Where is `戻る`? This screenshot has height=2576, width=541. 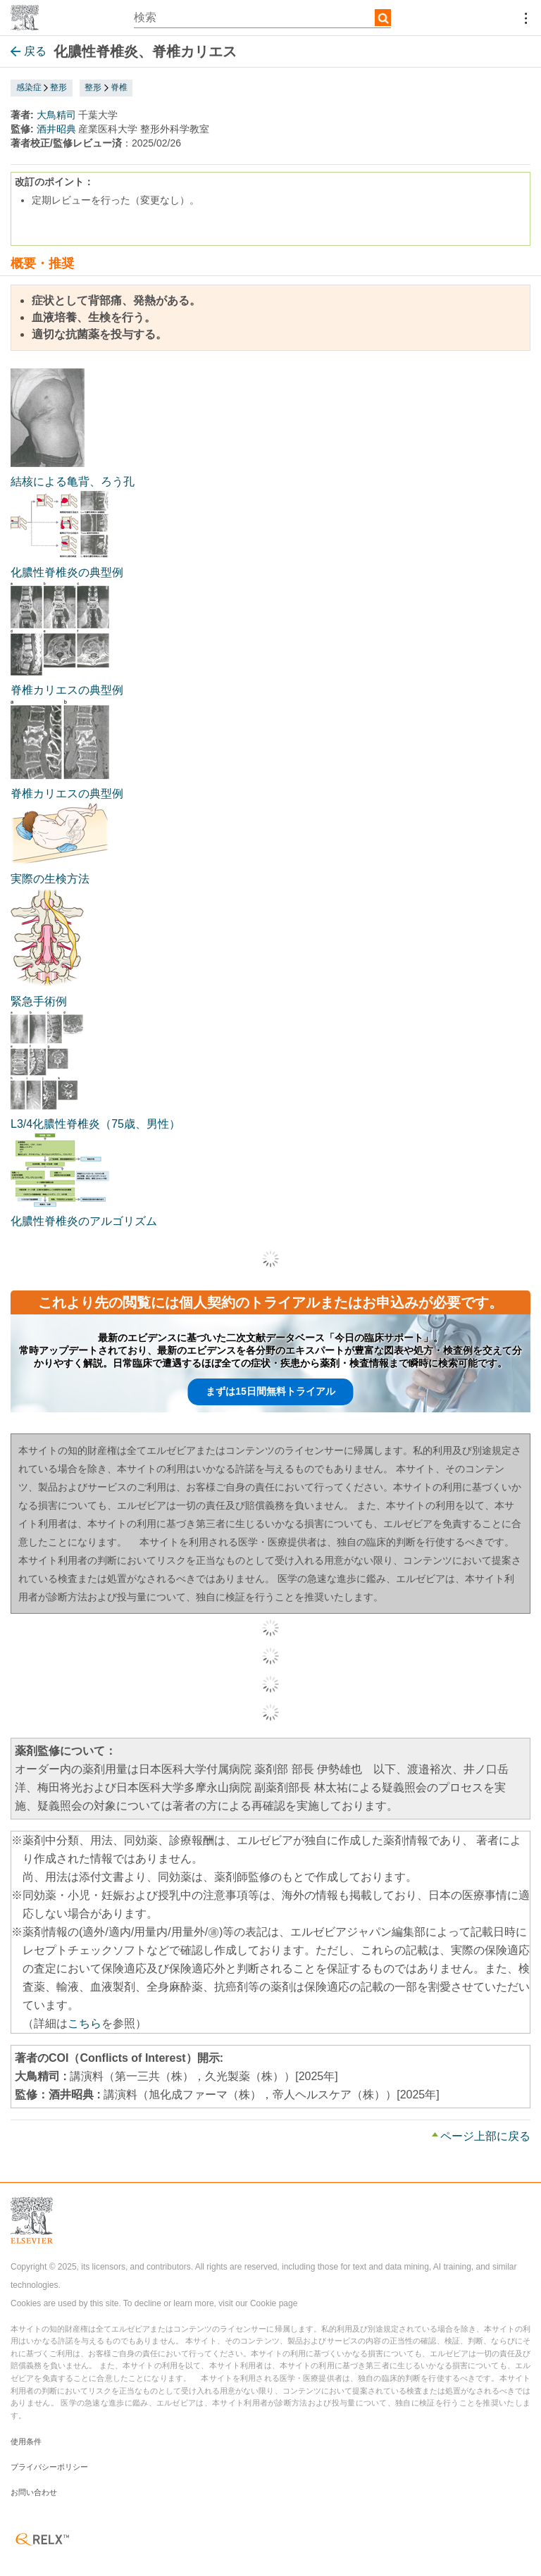 戻る is located at coordinates (28, 51).